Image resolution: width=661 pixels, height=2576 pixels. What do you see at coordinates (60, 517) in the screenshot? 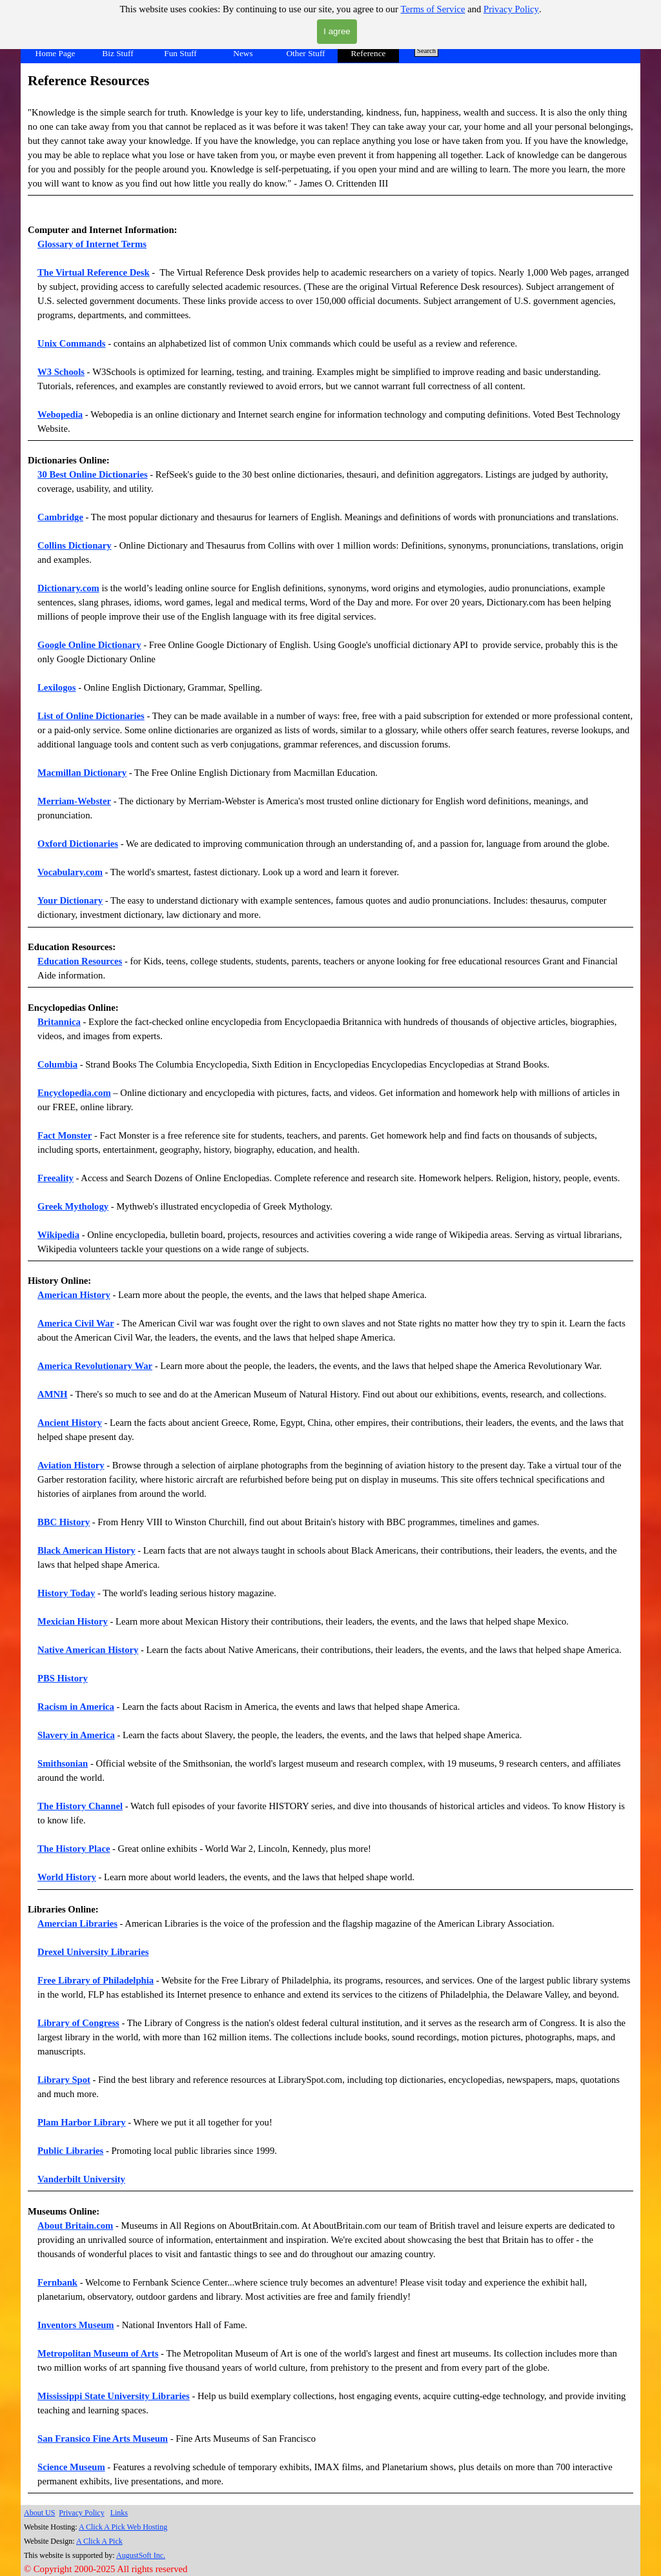
I see `Cambridge` at bounding box center [60, 517].